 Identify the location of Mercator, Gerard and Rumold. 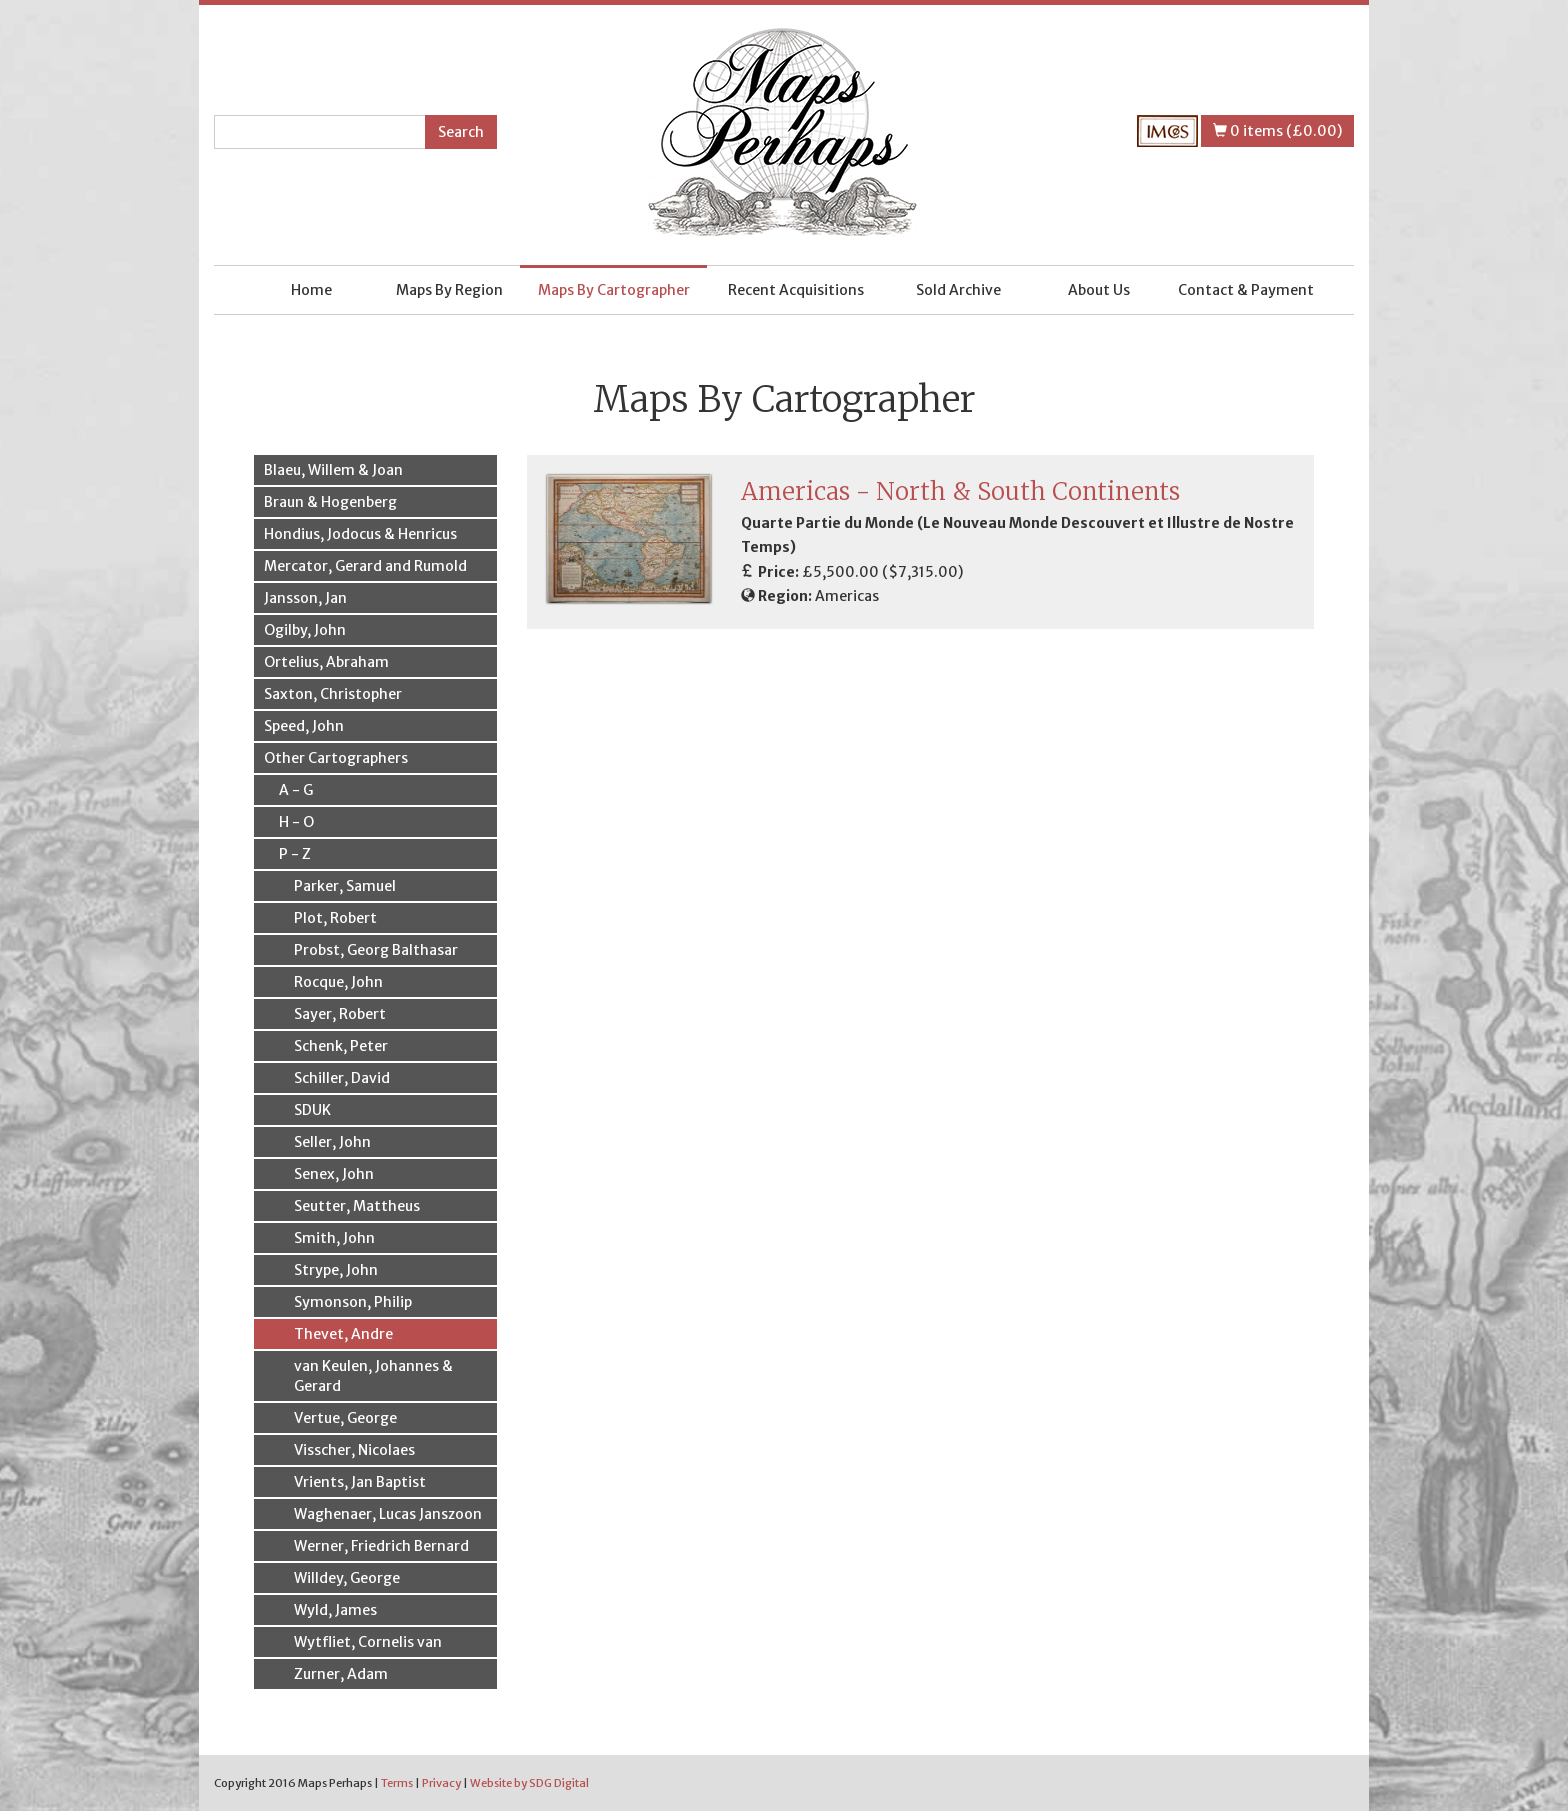
(365, 566).